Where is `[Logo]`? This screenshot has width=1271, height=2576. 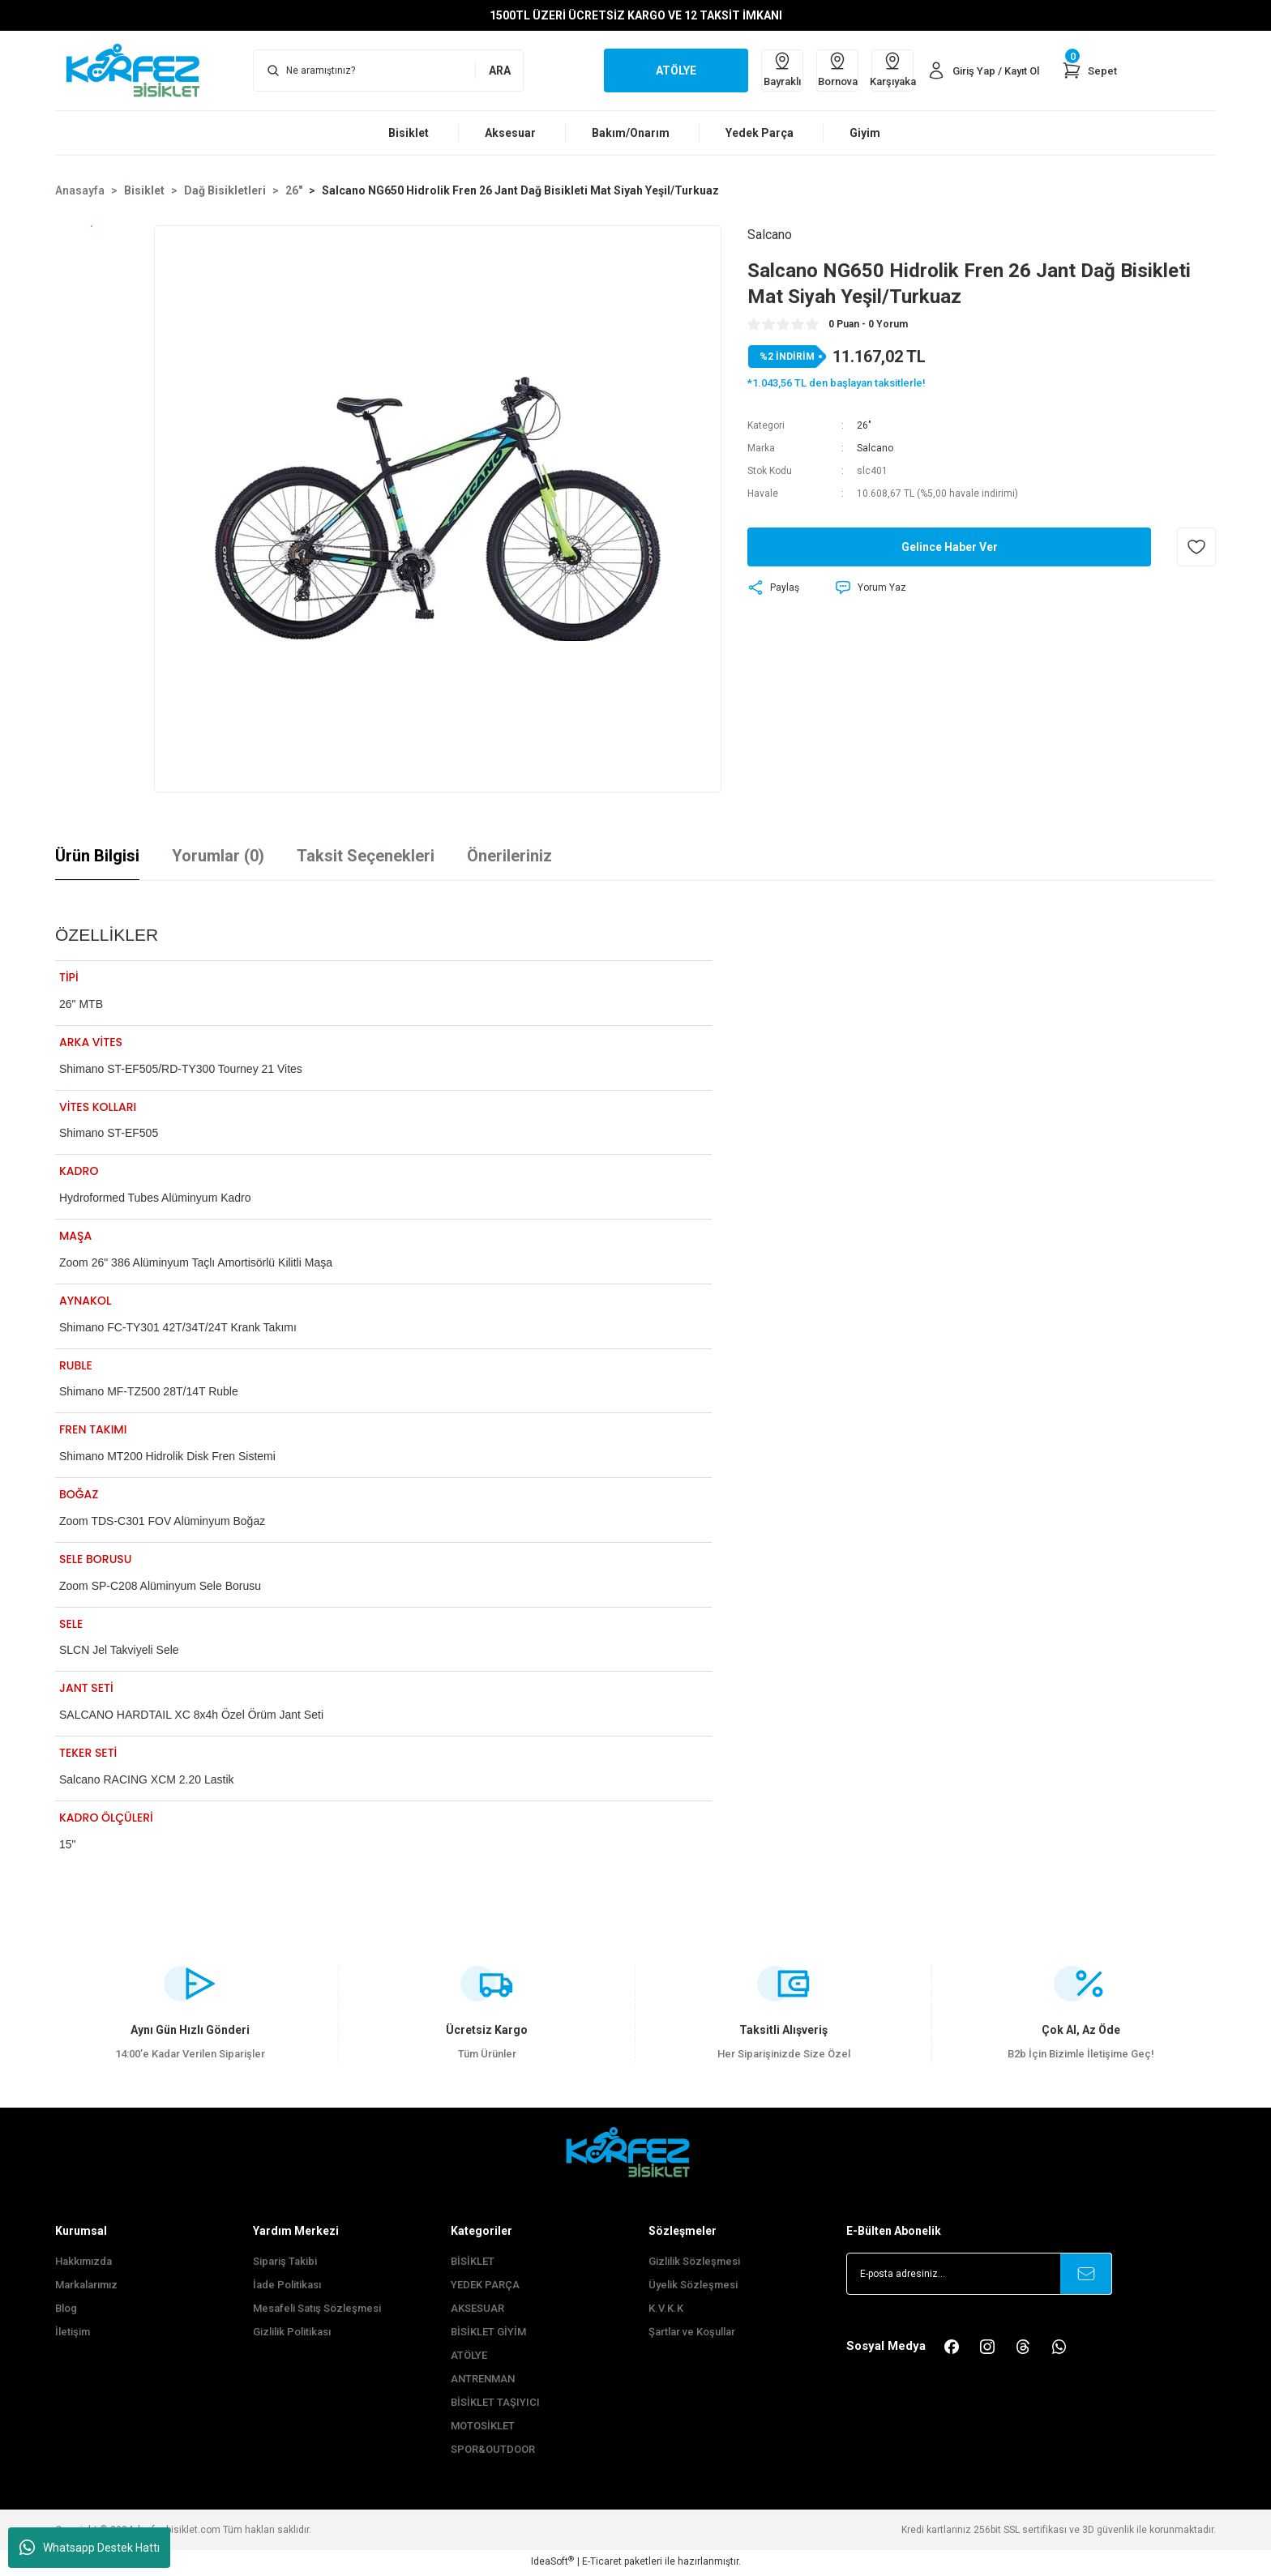 [Logo] is located at coordinates (141, 69).